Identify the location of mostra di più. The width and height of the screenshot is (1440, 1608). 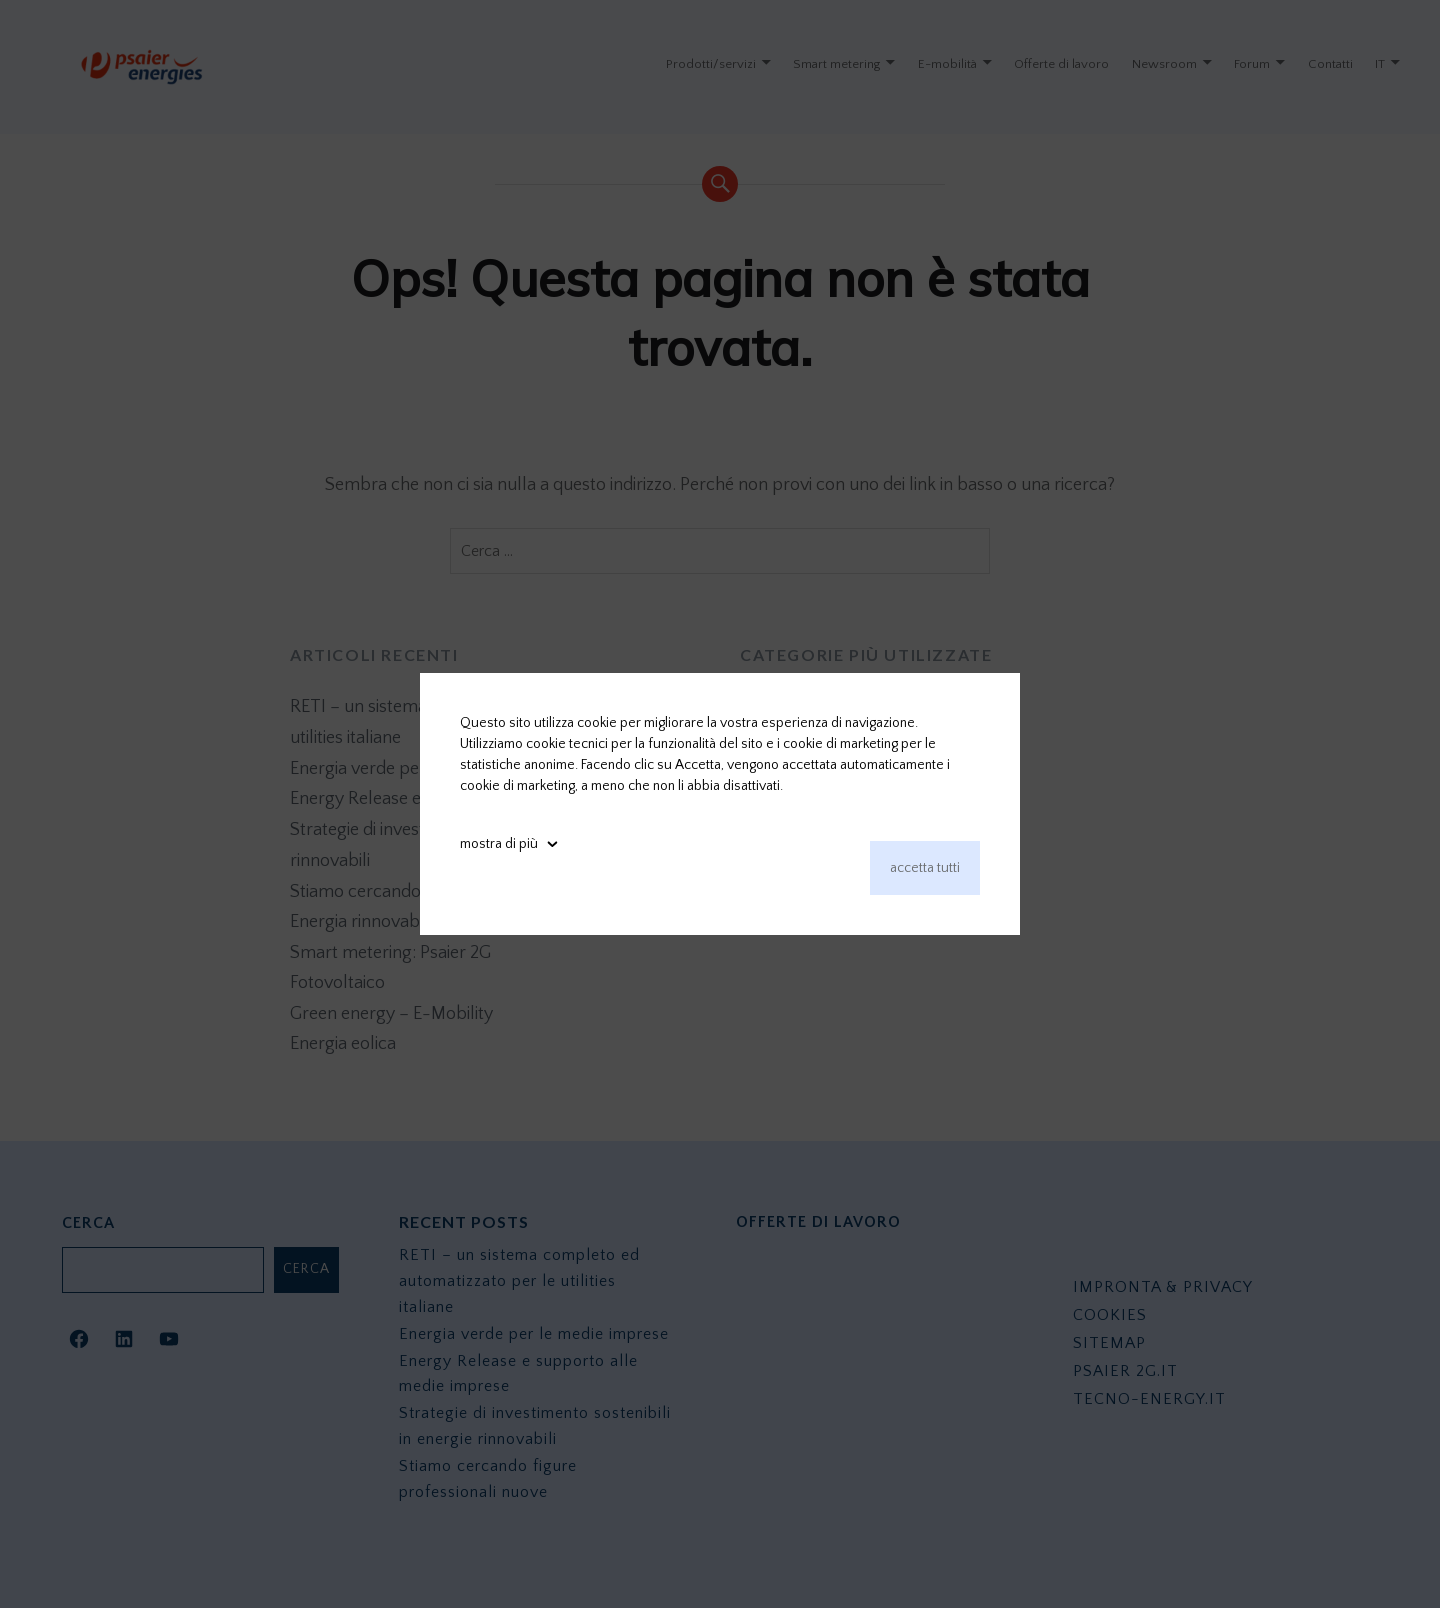
(499, 844).